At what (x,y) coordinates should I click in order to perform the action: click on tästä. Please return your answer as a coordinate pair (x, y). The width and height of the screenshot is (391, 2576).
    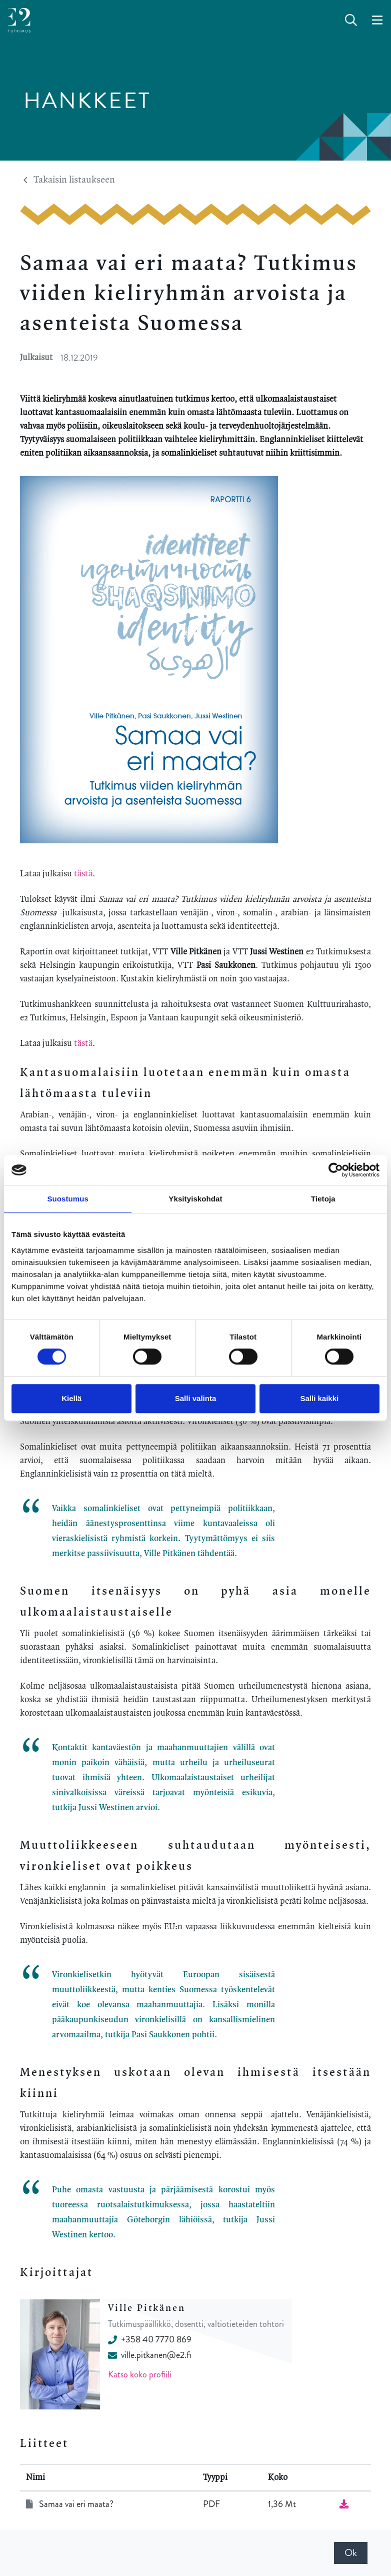
    Looking at the image, I should click on (83, 873).